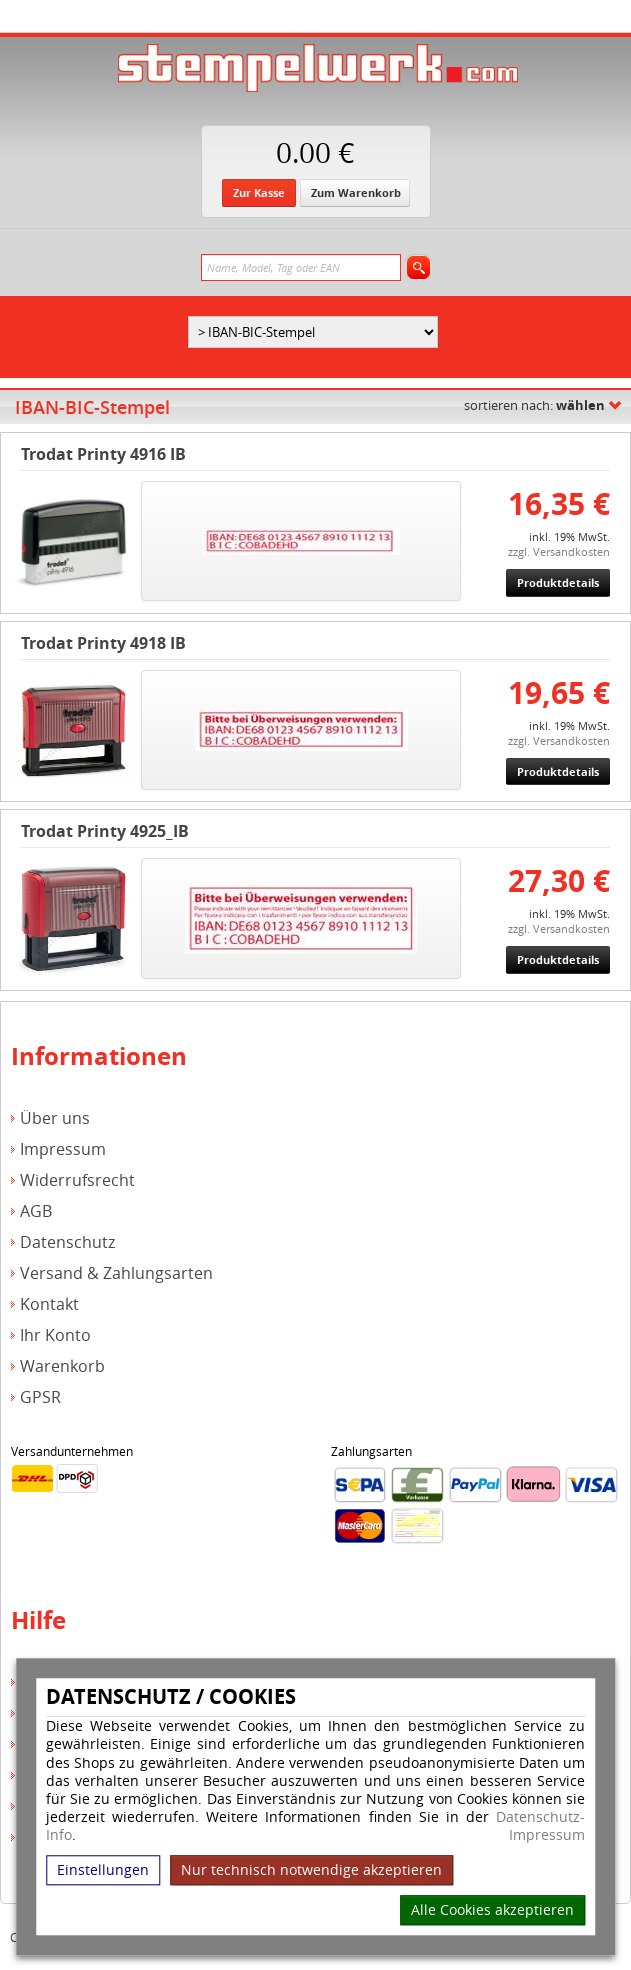  I want to click on GPSR, so click(40, 1397).